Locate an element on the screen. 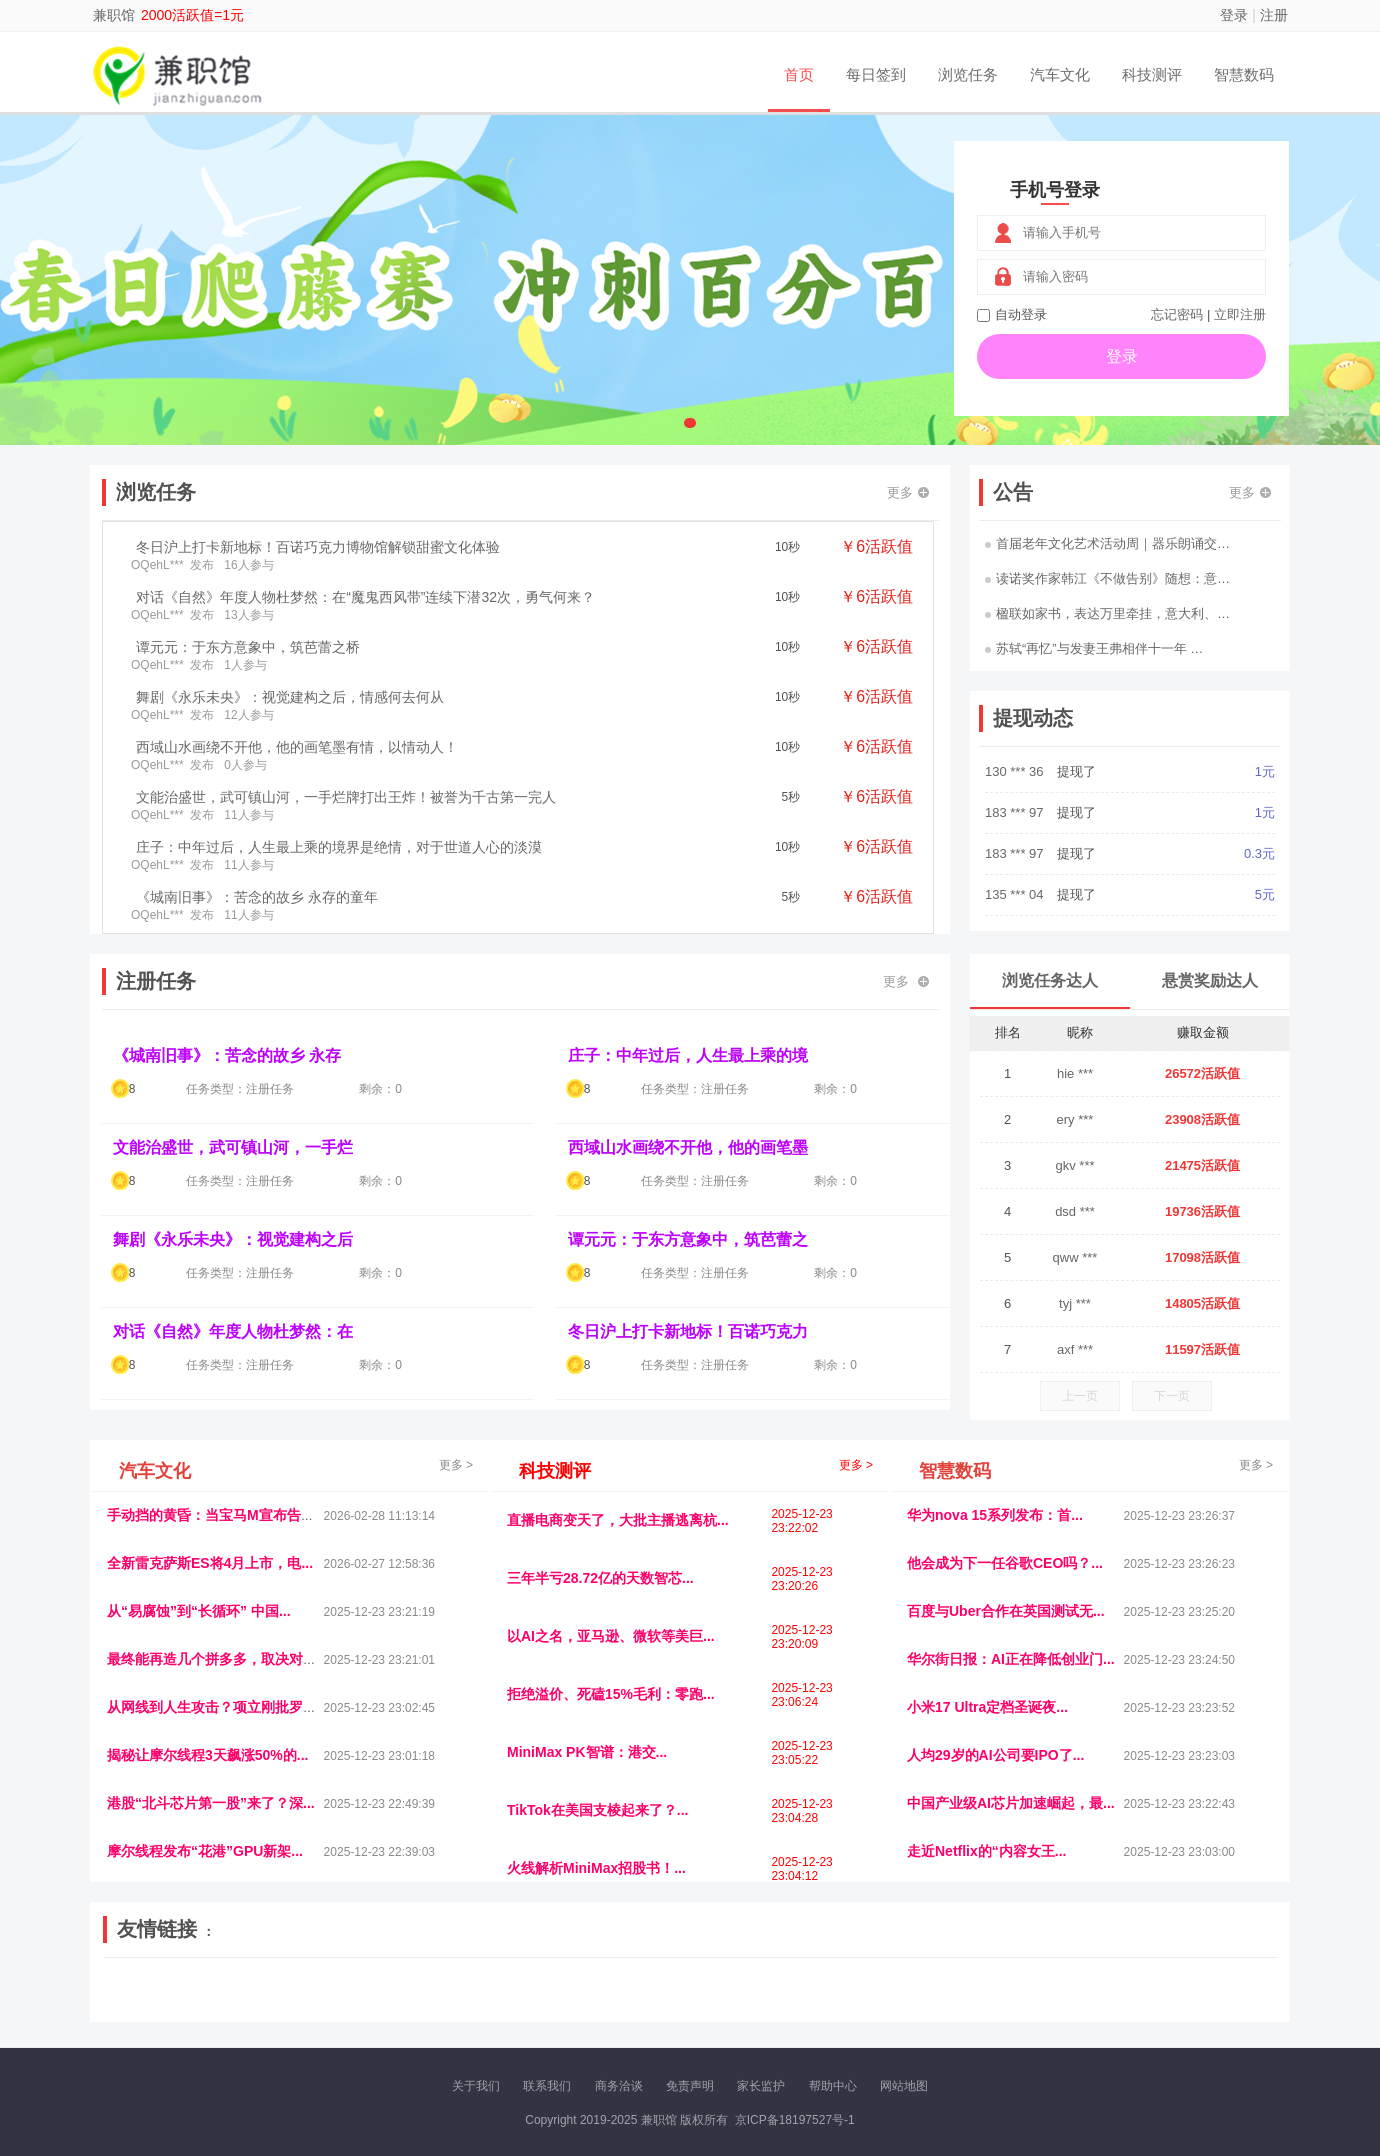 Image resolution: width=1380 pixels, height=2156 pixels. 更多 > is located at coordinates (456, 1465).